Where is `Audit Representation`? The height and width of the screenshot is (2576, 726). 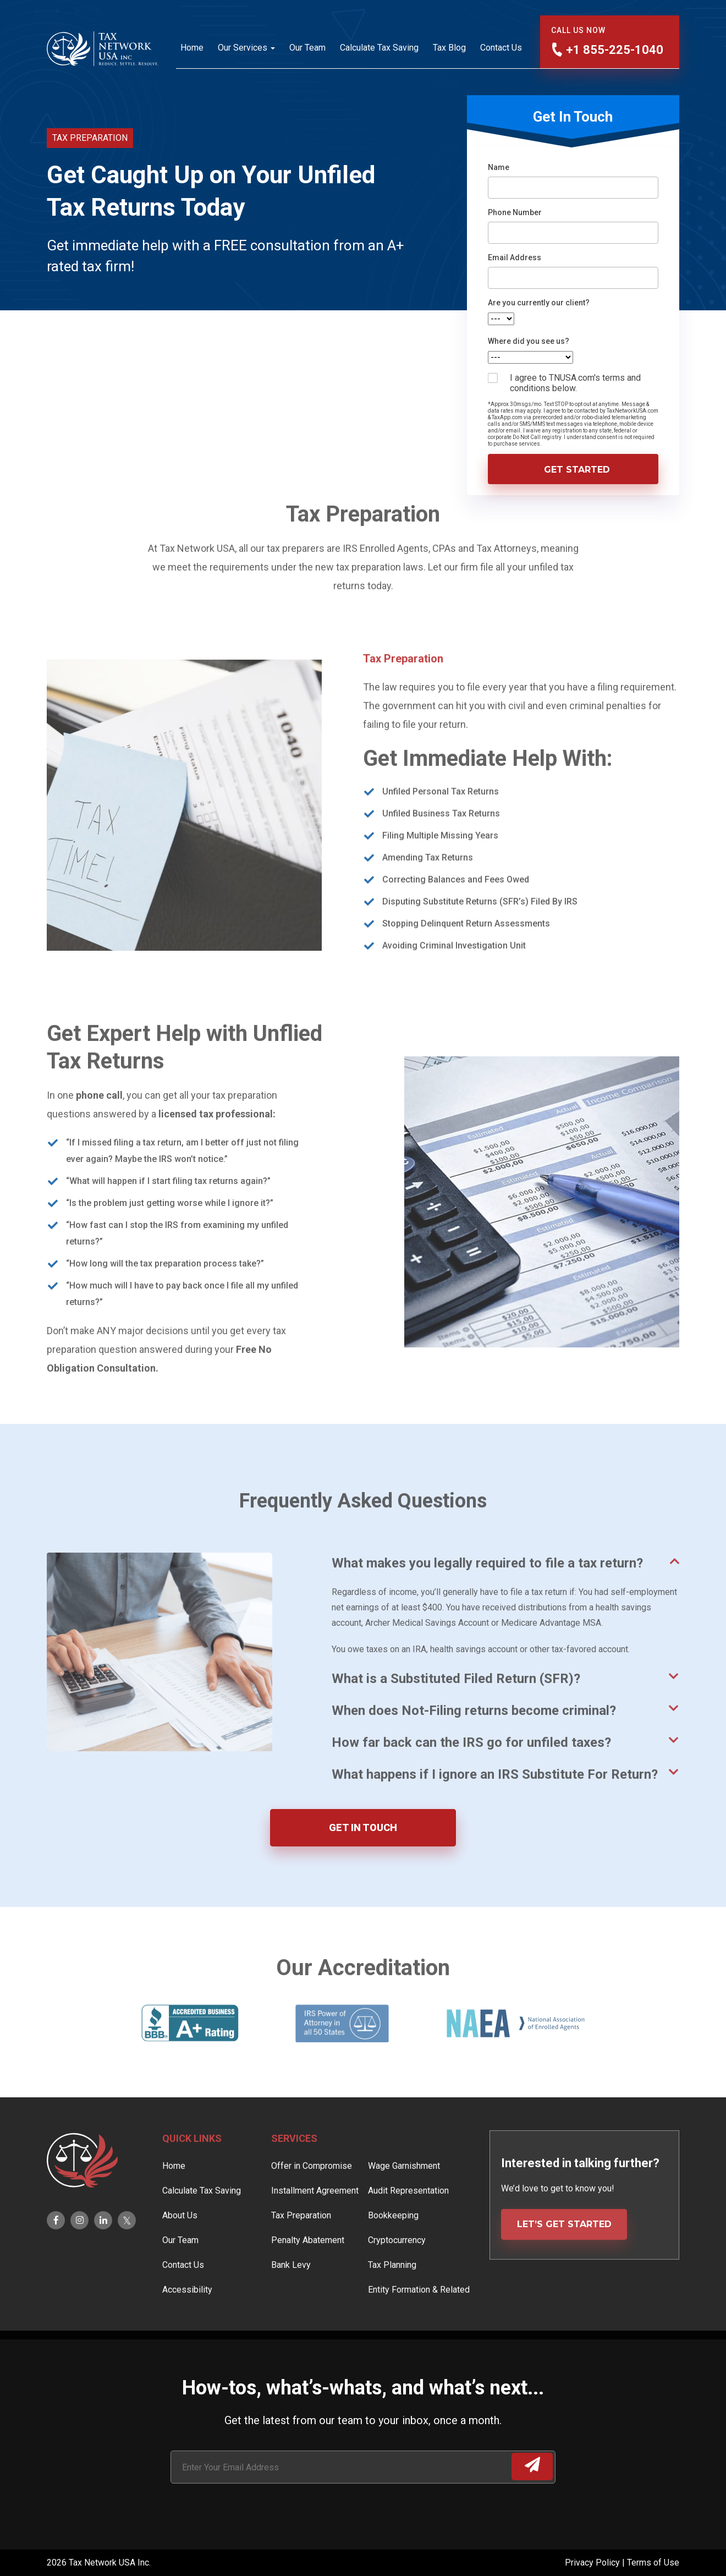
Audit Representation is located at coordinates (408, 2223).